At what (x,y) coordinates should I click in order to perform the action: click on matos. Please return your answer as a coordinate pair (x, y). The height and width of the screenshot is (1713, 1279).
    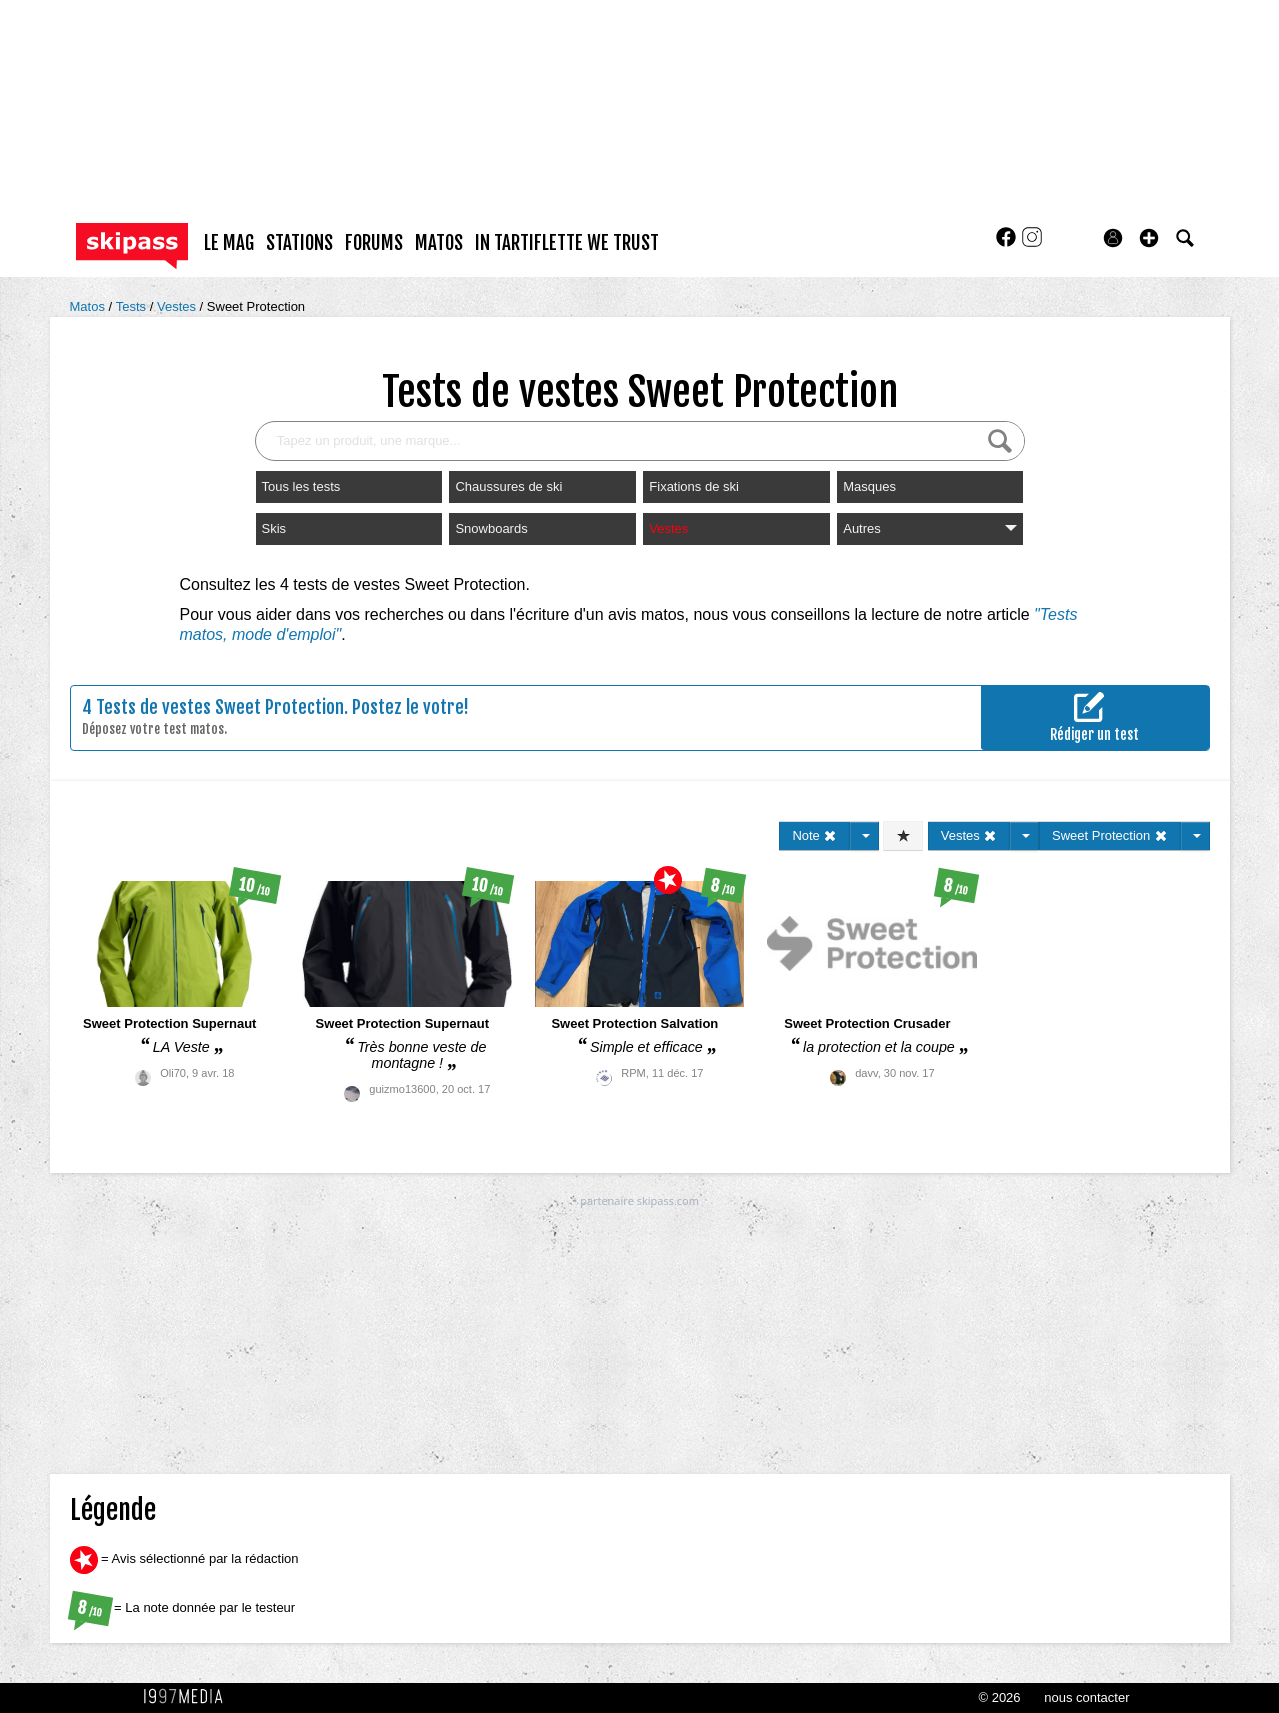
    Looking at the image, I should click on (439, 243).